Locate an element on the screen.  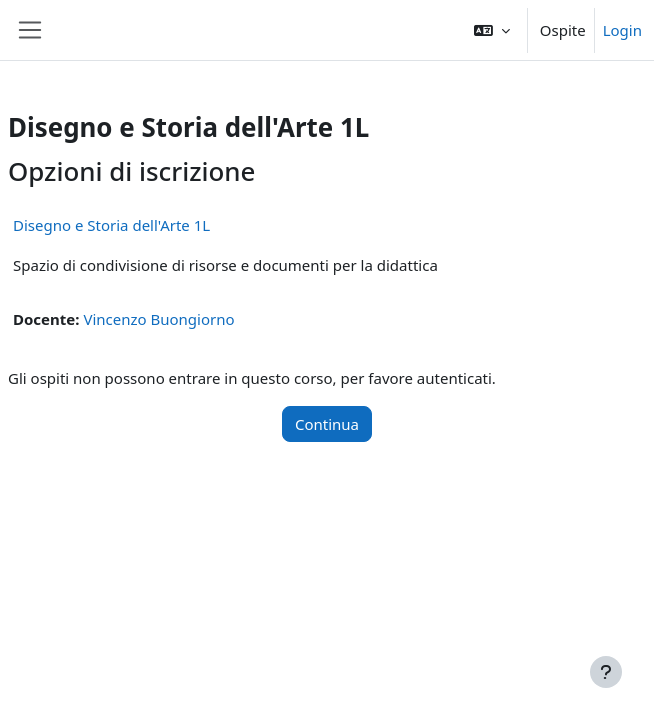
Vincenzo Buongiorno is located at coordinates (158, 319).